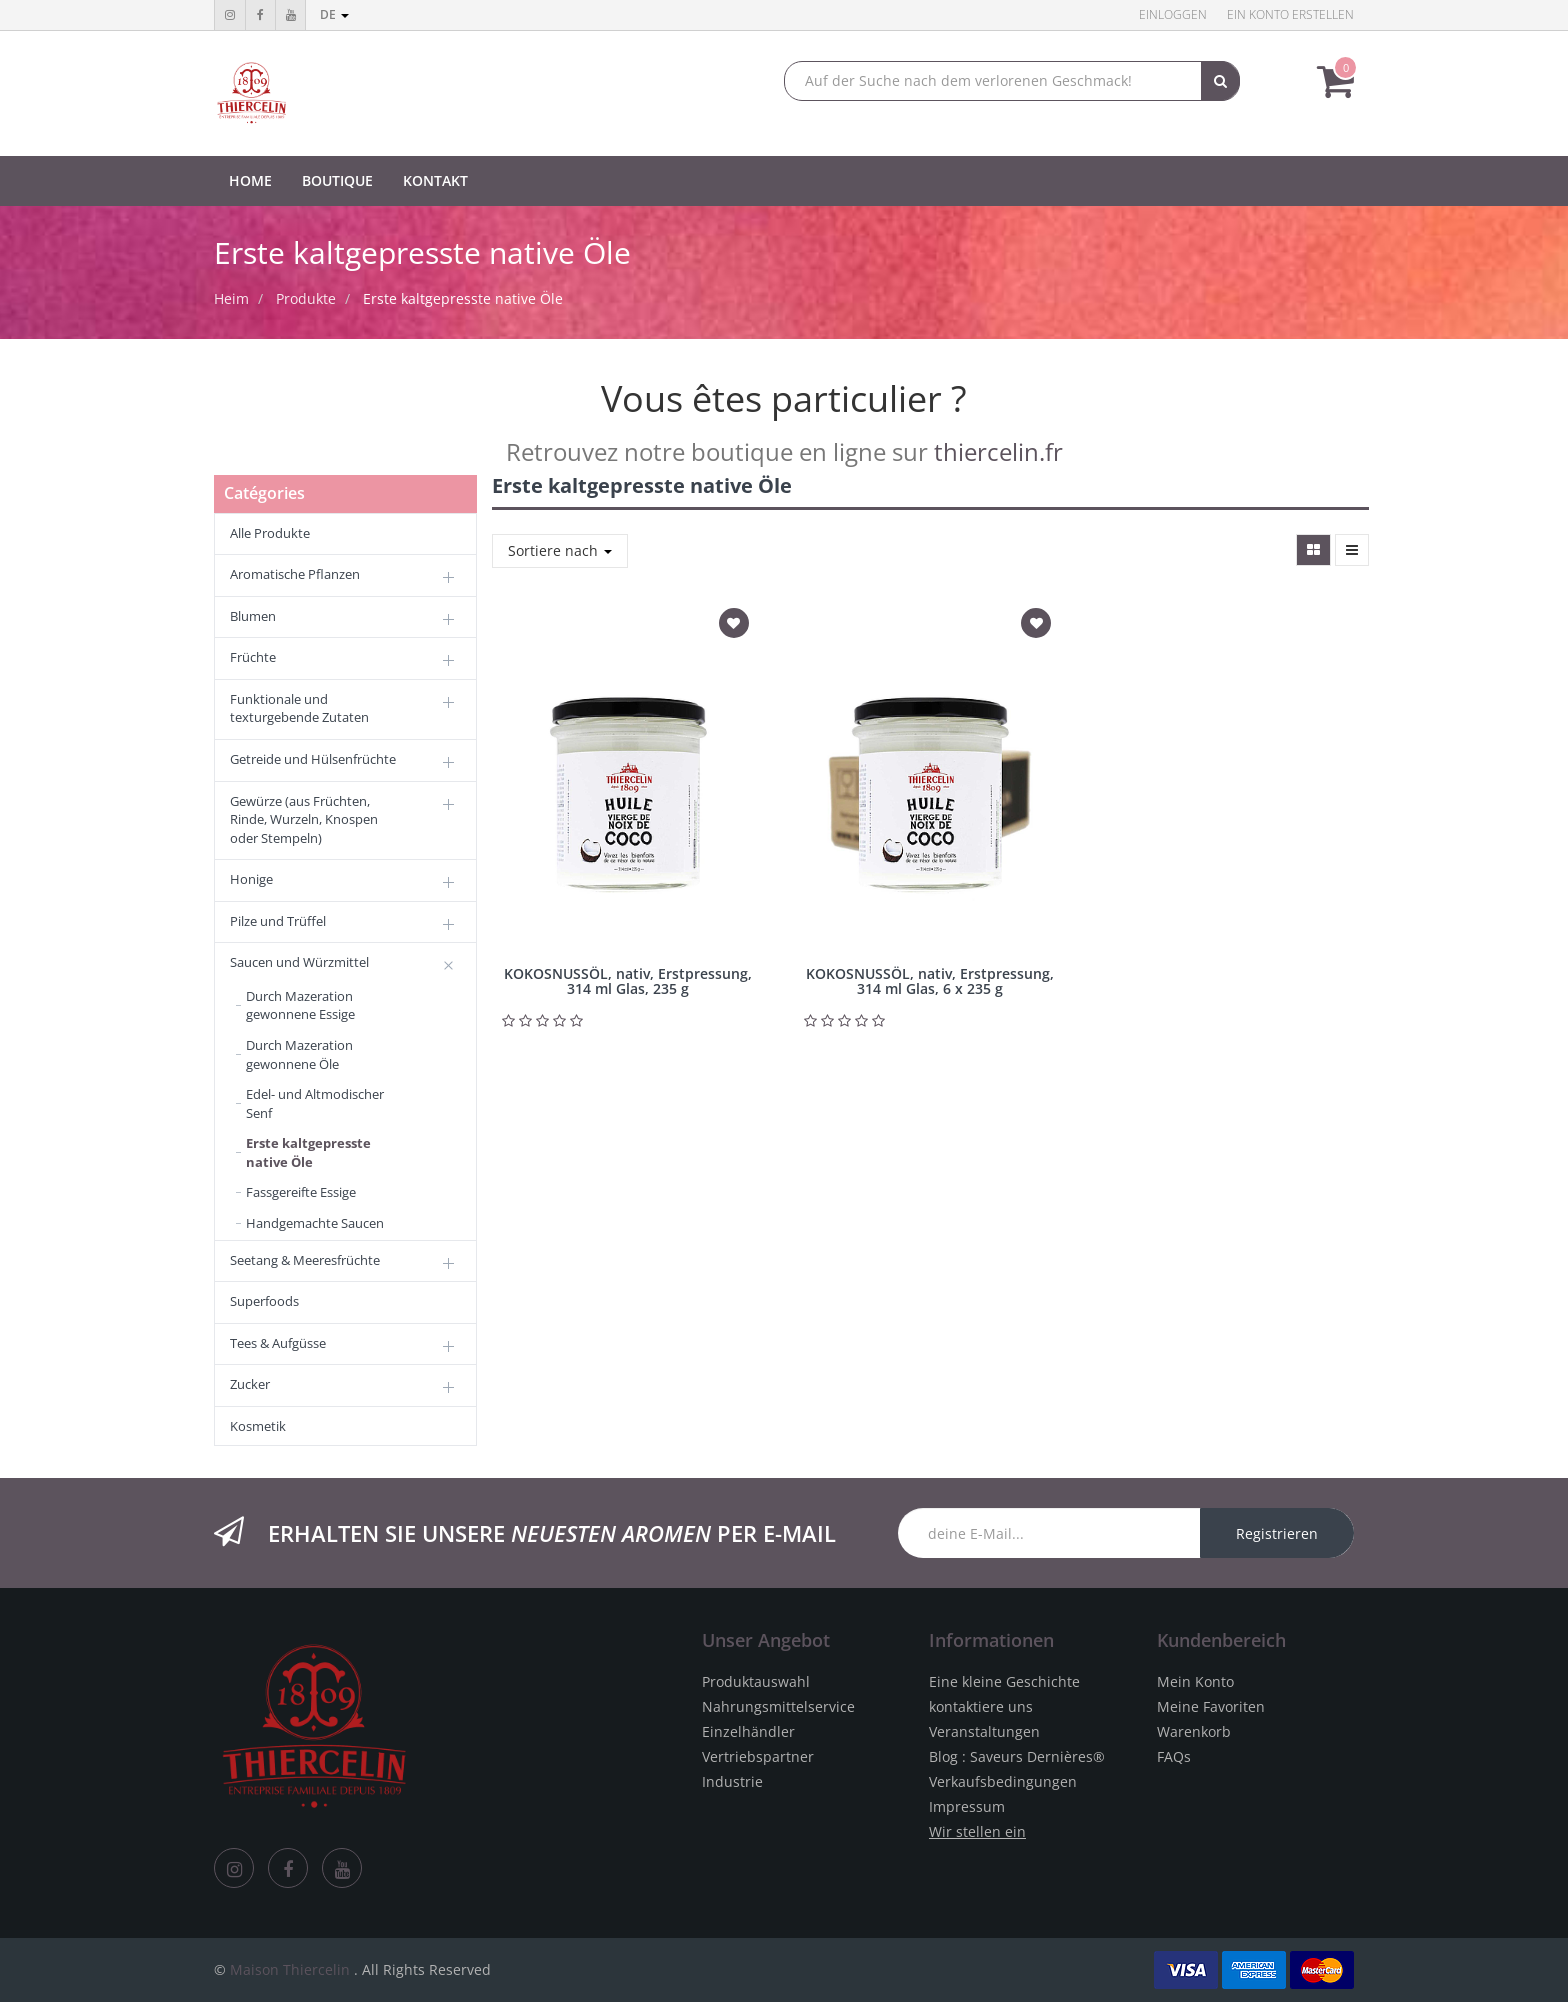  I want to click on Handgemachte Saucen, so click(315, 1223).